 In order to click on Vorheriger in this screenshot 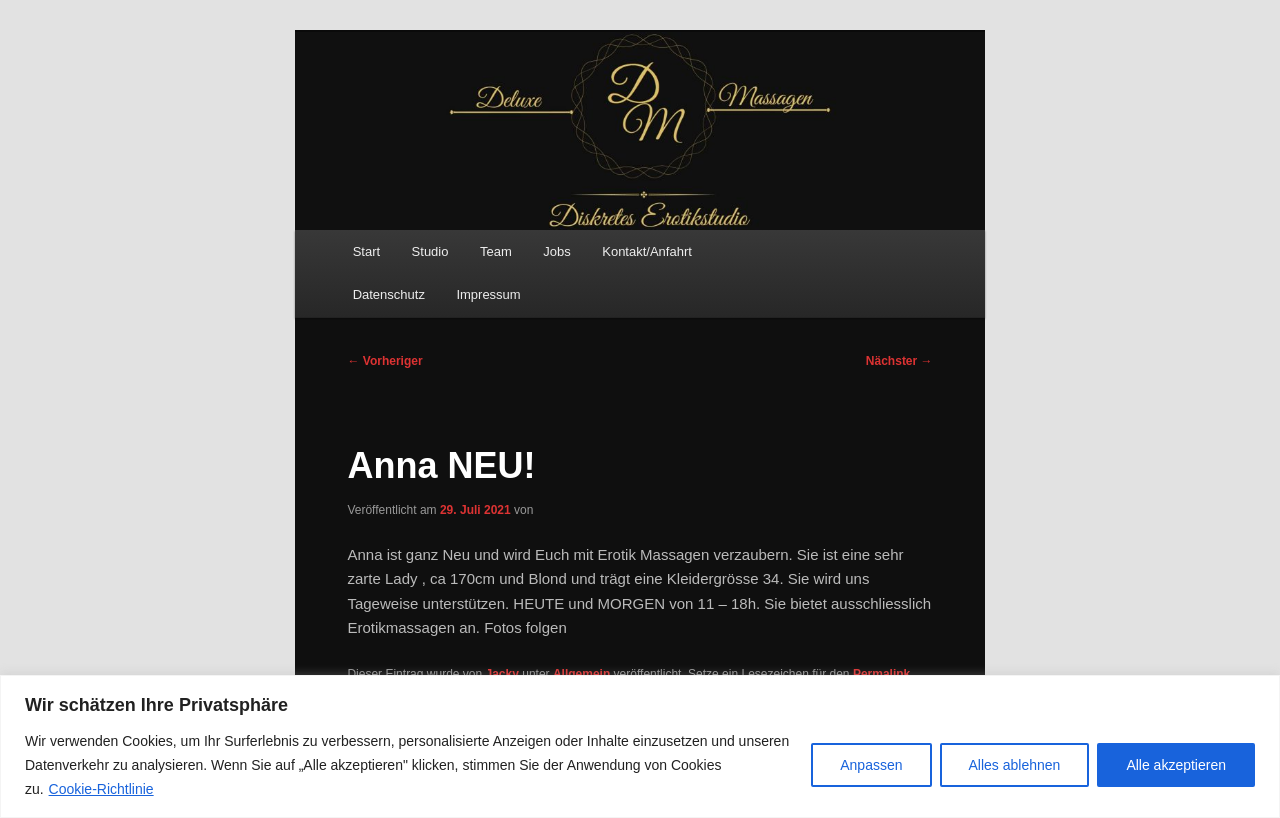, I will do `click(384, 361)`.